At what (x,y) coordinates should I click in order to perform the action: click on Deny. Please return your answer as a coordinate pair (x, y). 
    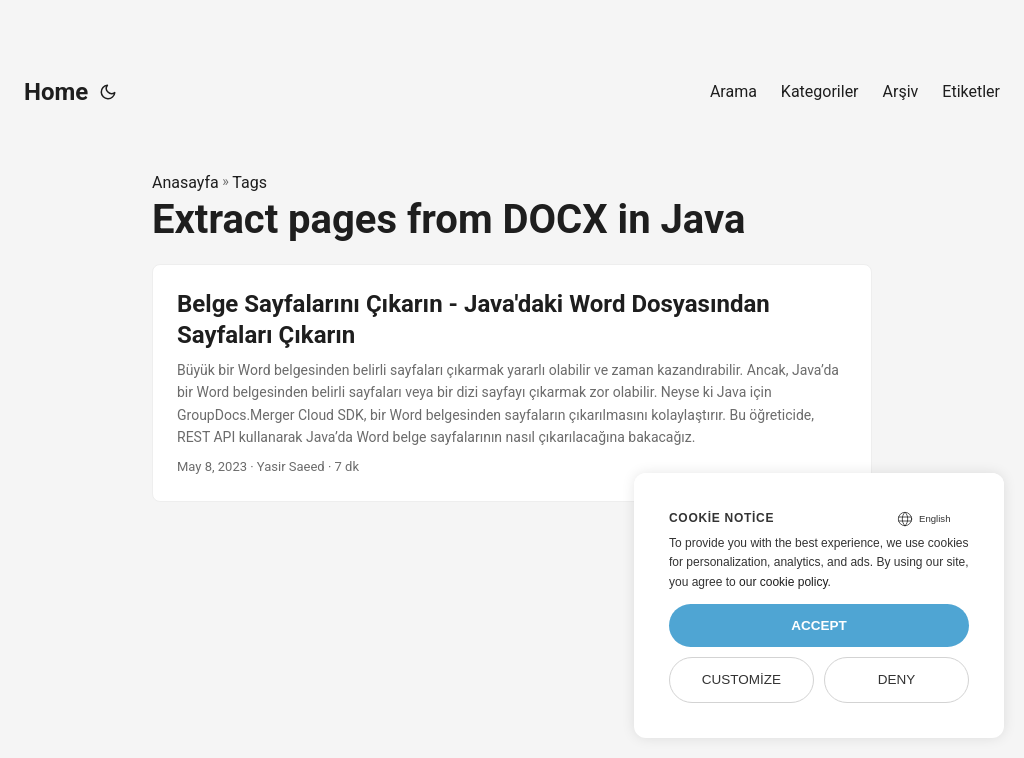
    Looking at the image, I should click on (897, 679).